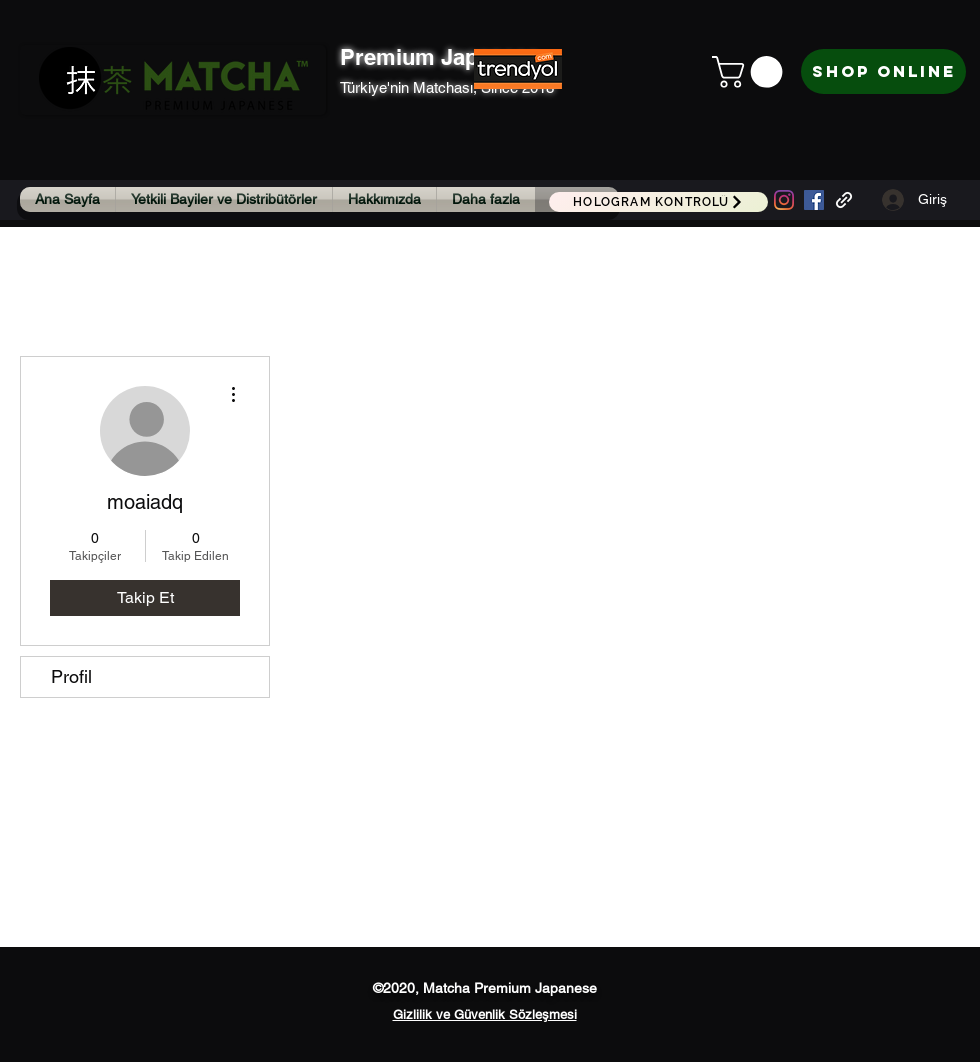 The height and width of the screenshot is (1062, 980). I want to click on [HOLOGRAM KONTROLÜ], so click(658, 202).